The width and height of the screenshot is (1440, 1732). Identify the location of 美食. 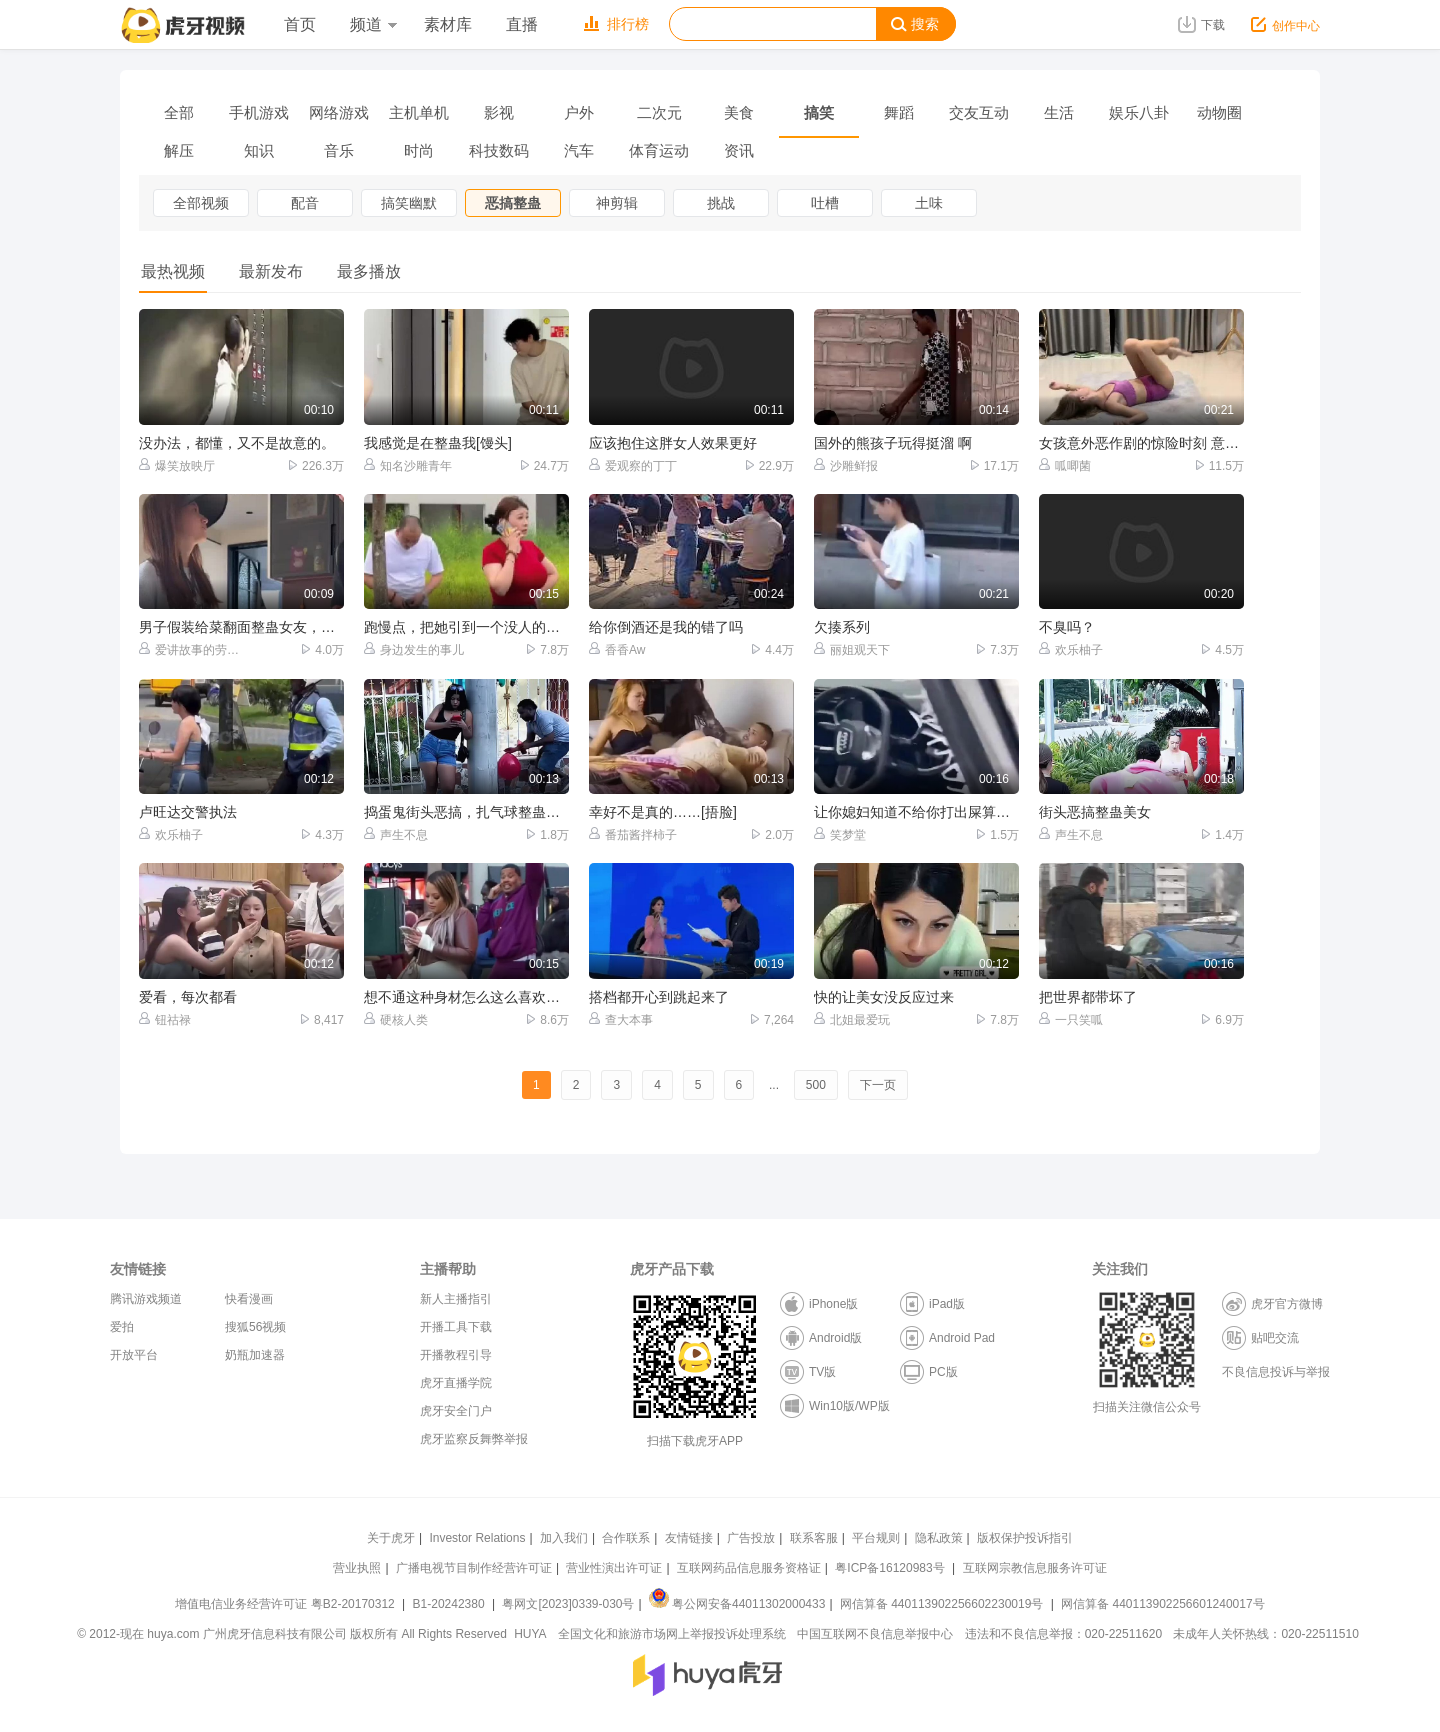
(739, 112).